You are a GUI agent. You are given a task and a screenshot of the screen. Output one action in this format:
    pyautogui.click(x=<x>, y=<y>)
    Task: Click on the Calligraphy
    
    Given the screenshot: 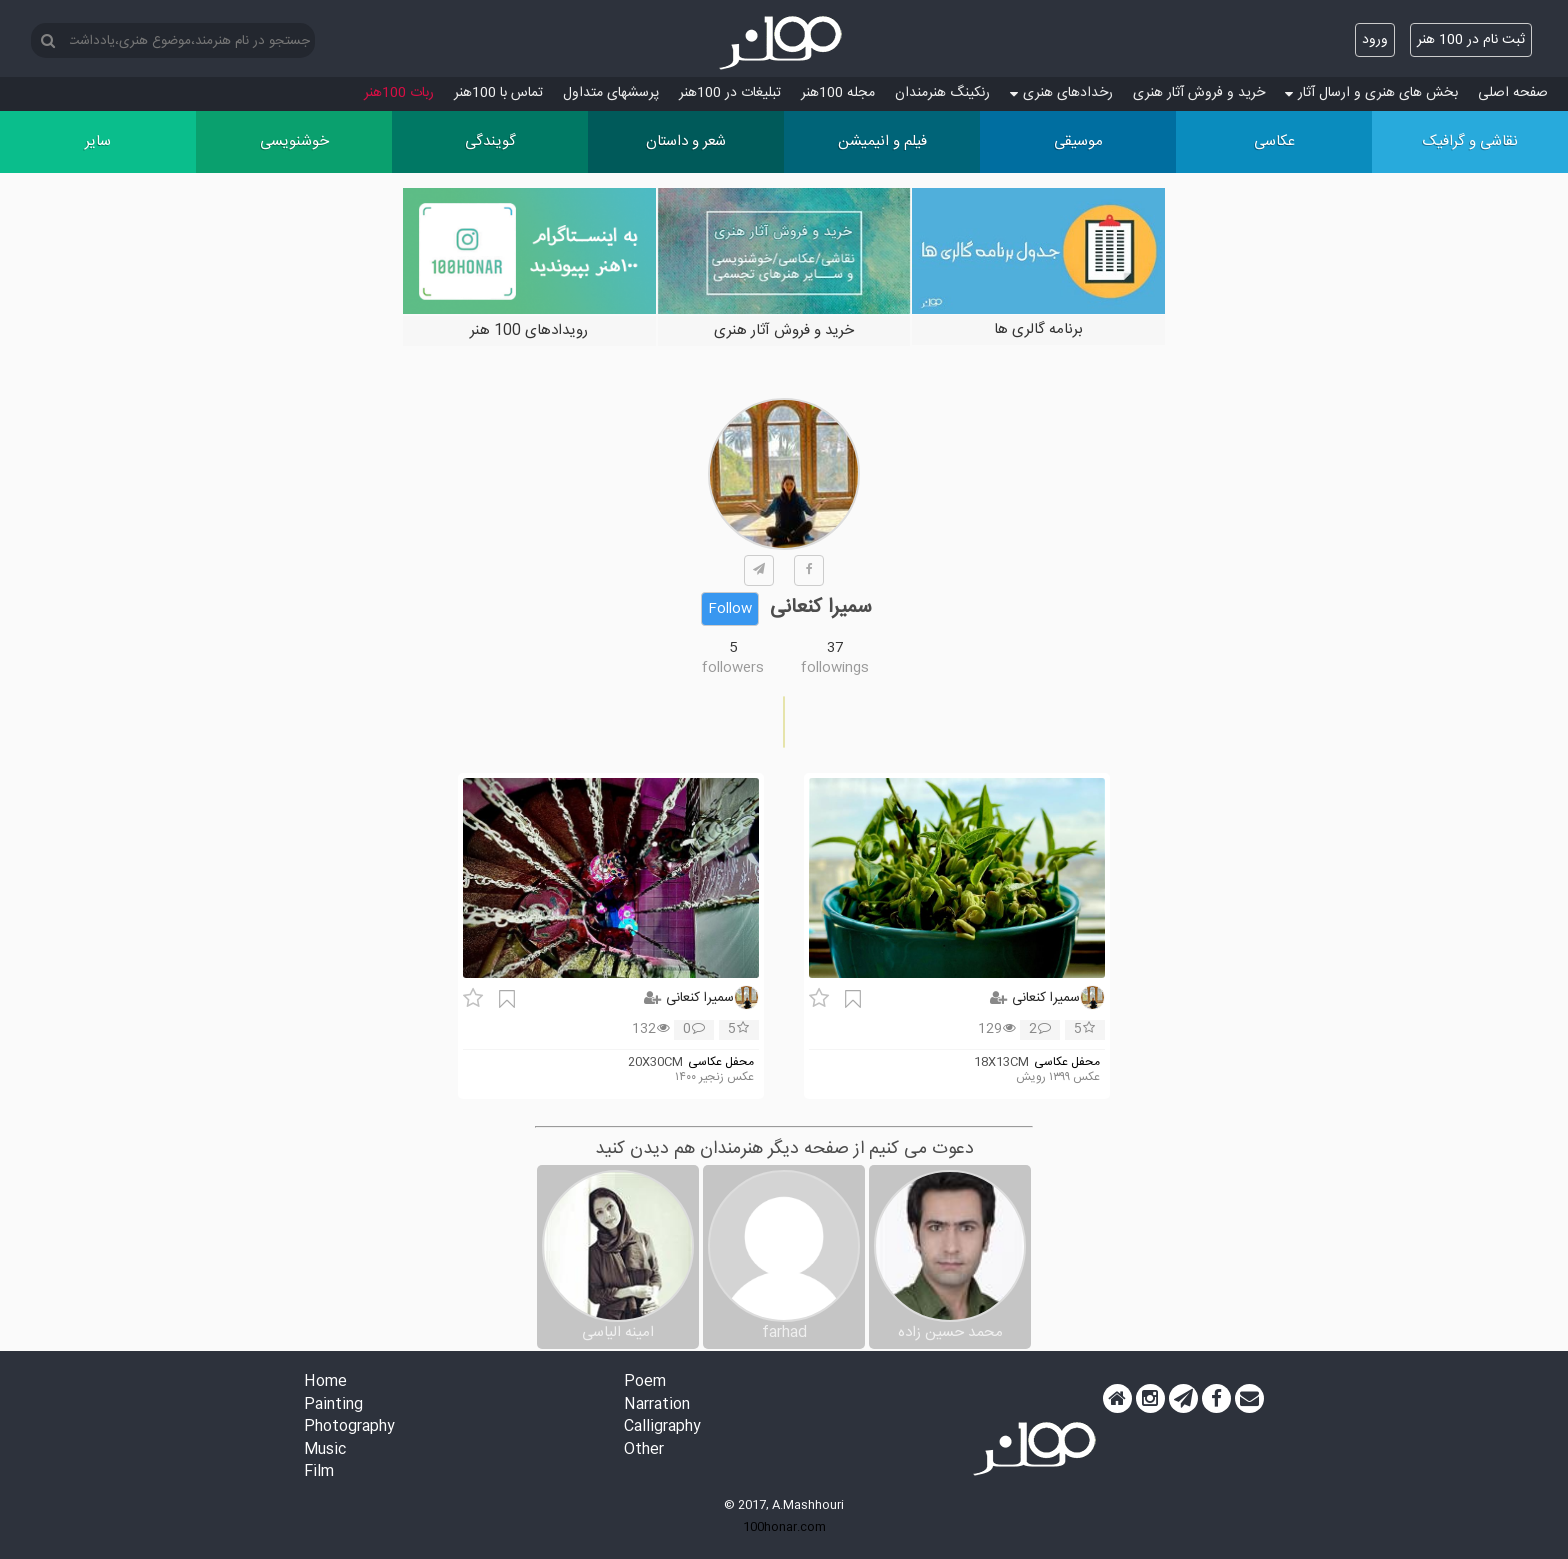 What is the action you would take?
    pyautogui.click(x=662, y=1427)
    